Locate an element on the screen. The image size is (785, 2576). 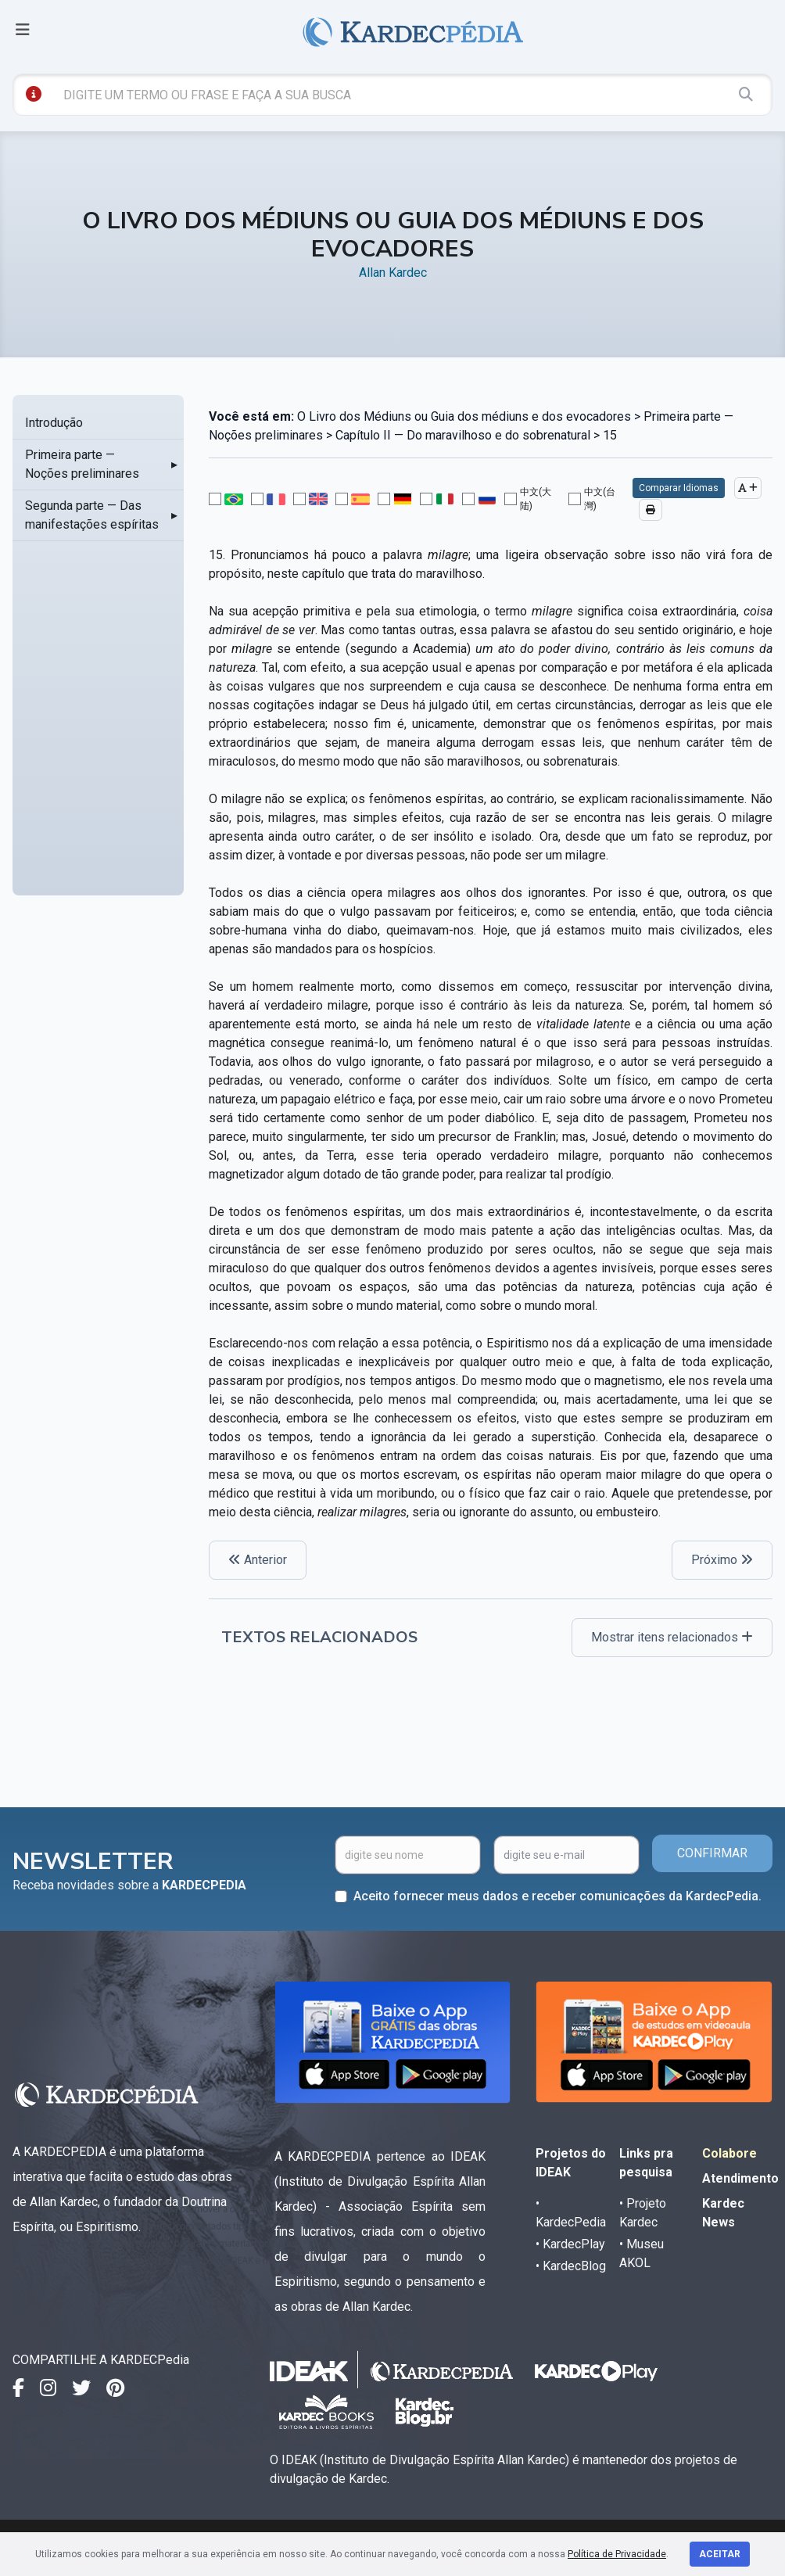
Atendimento is located at coordinates (740, 2178).